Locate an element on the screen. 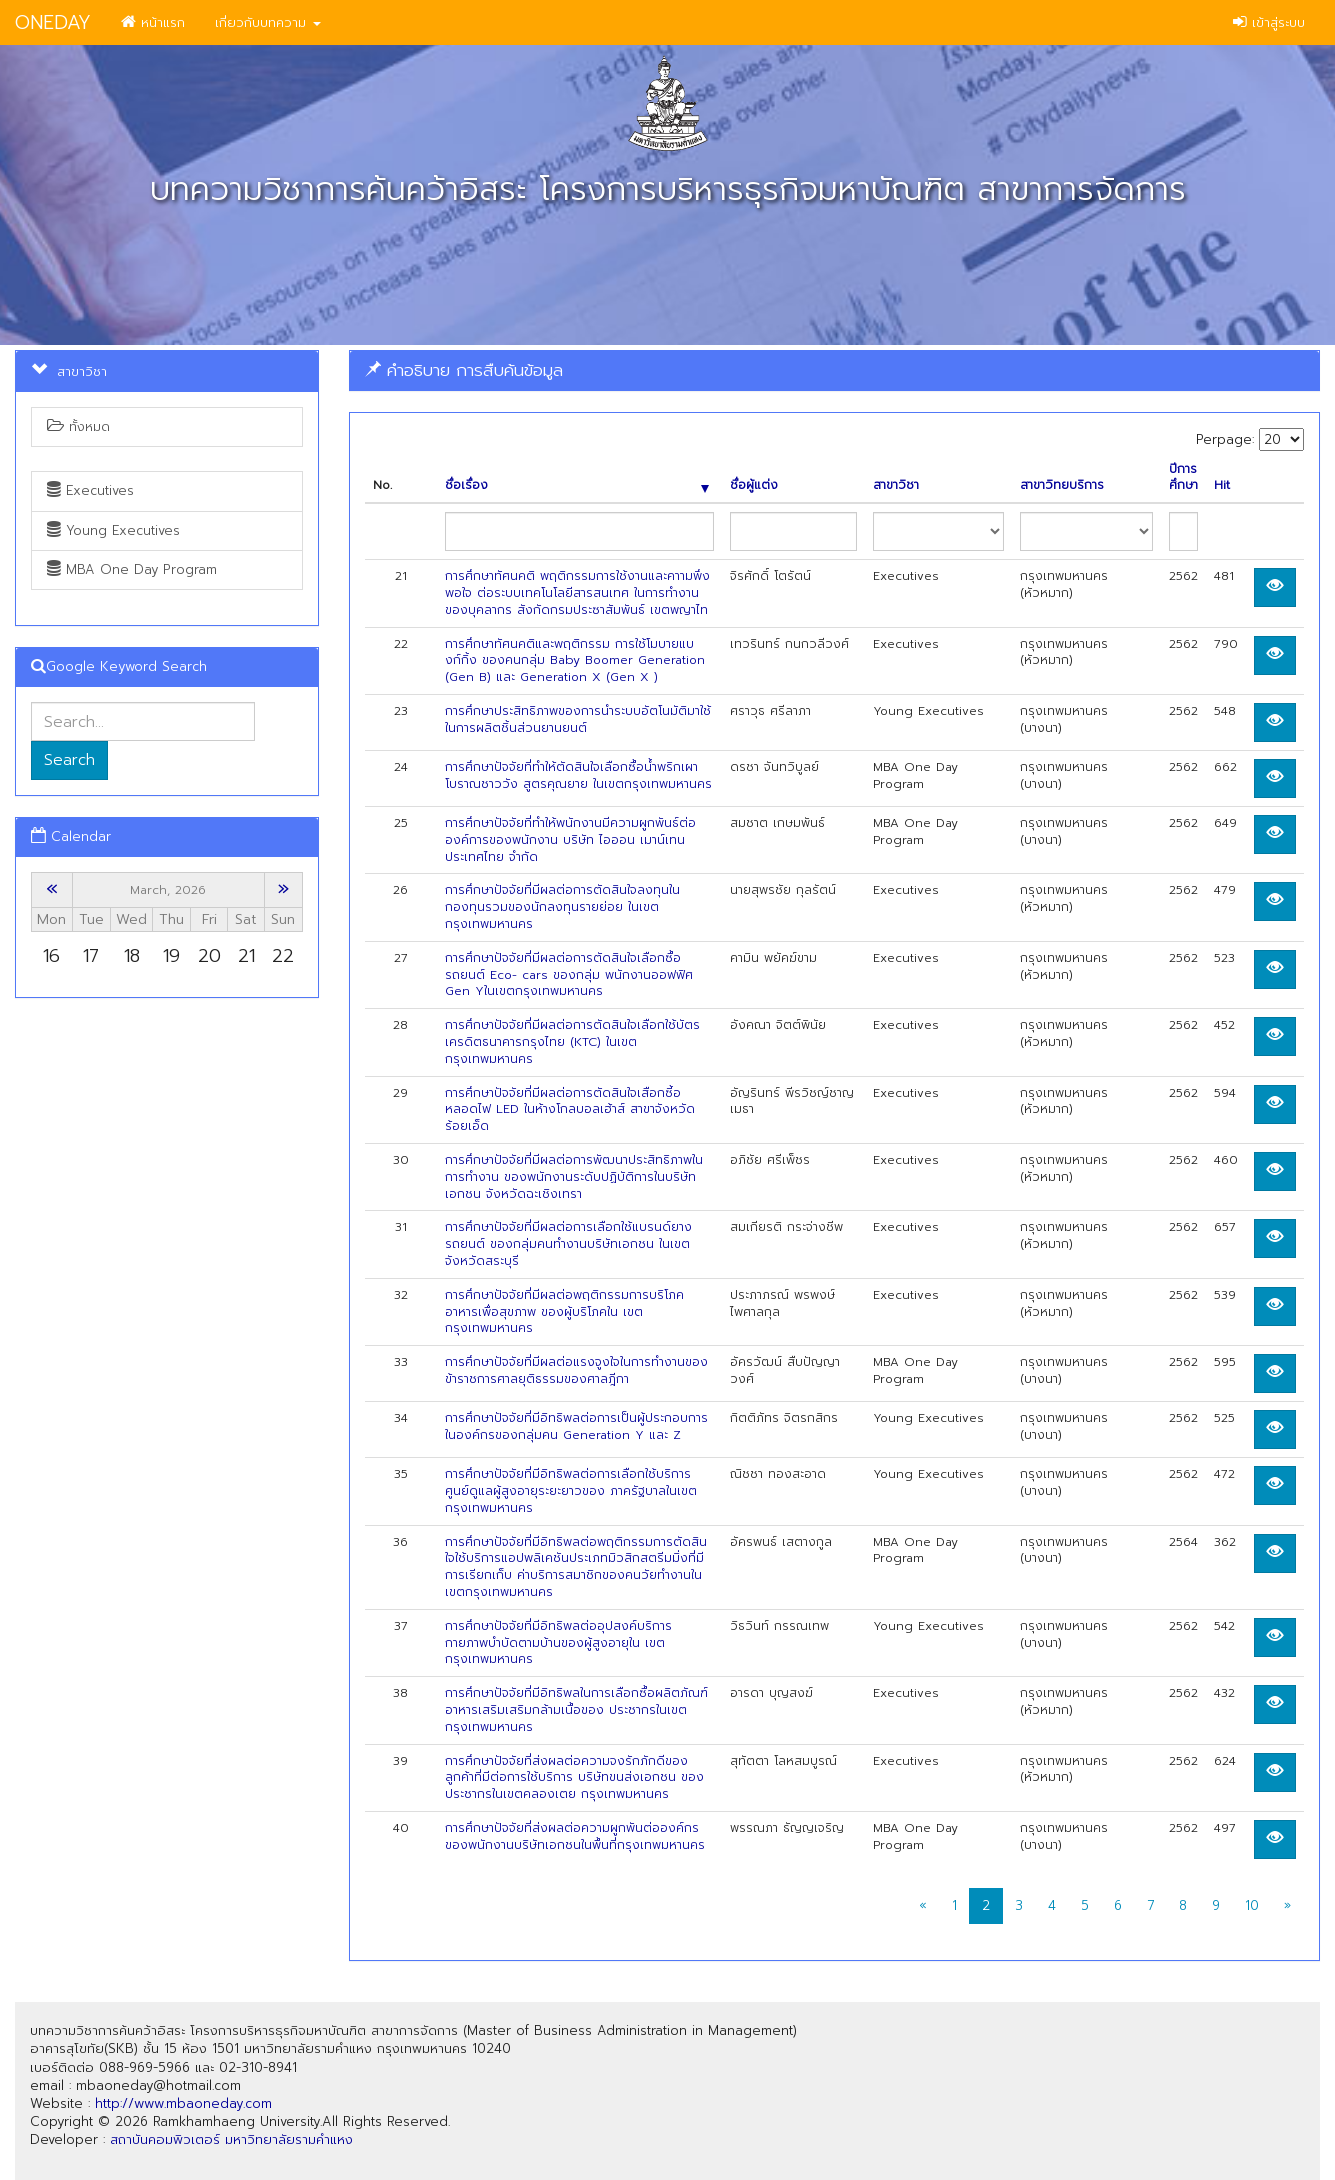 Image resolution: width=1335 pixels, height=2180 pixels. [tab] is located at coordinates (834, 370).